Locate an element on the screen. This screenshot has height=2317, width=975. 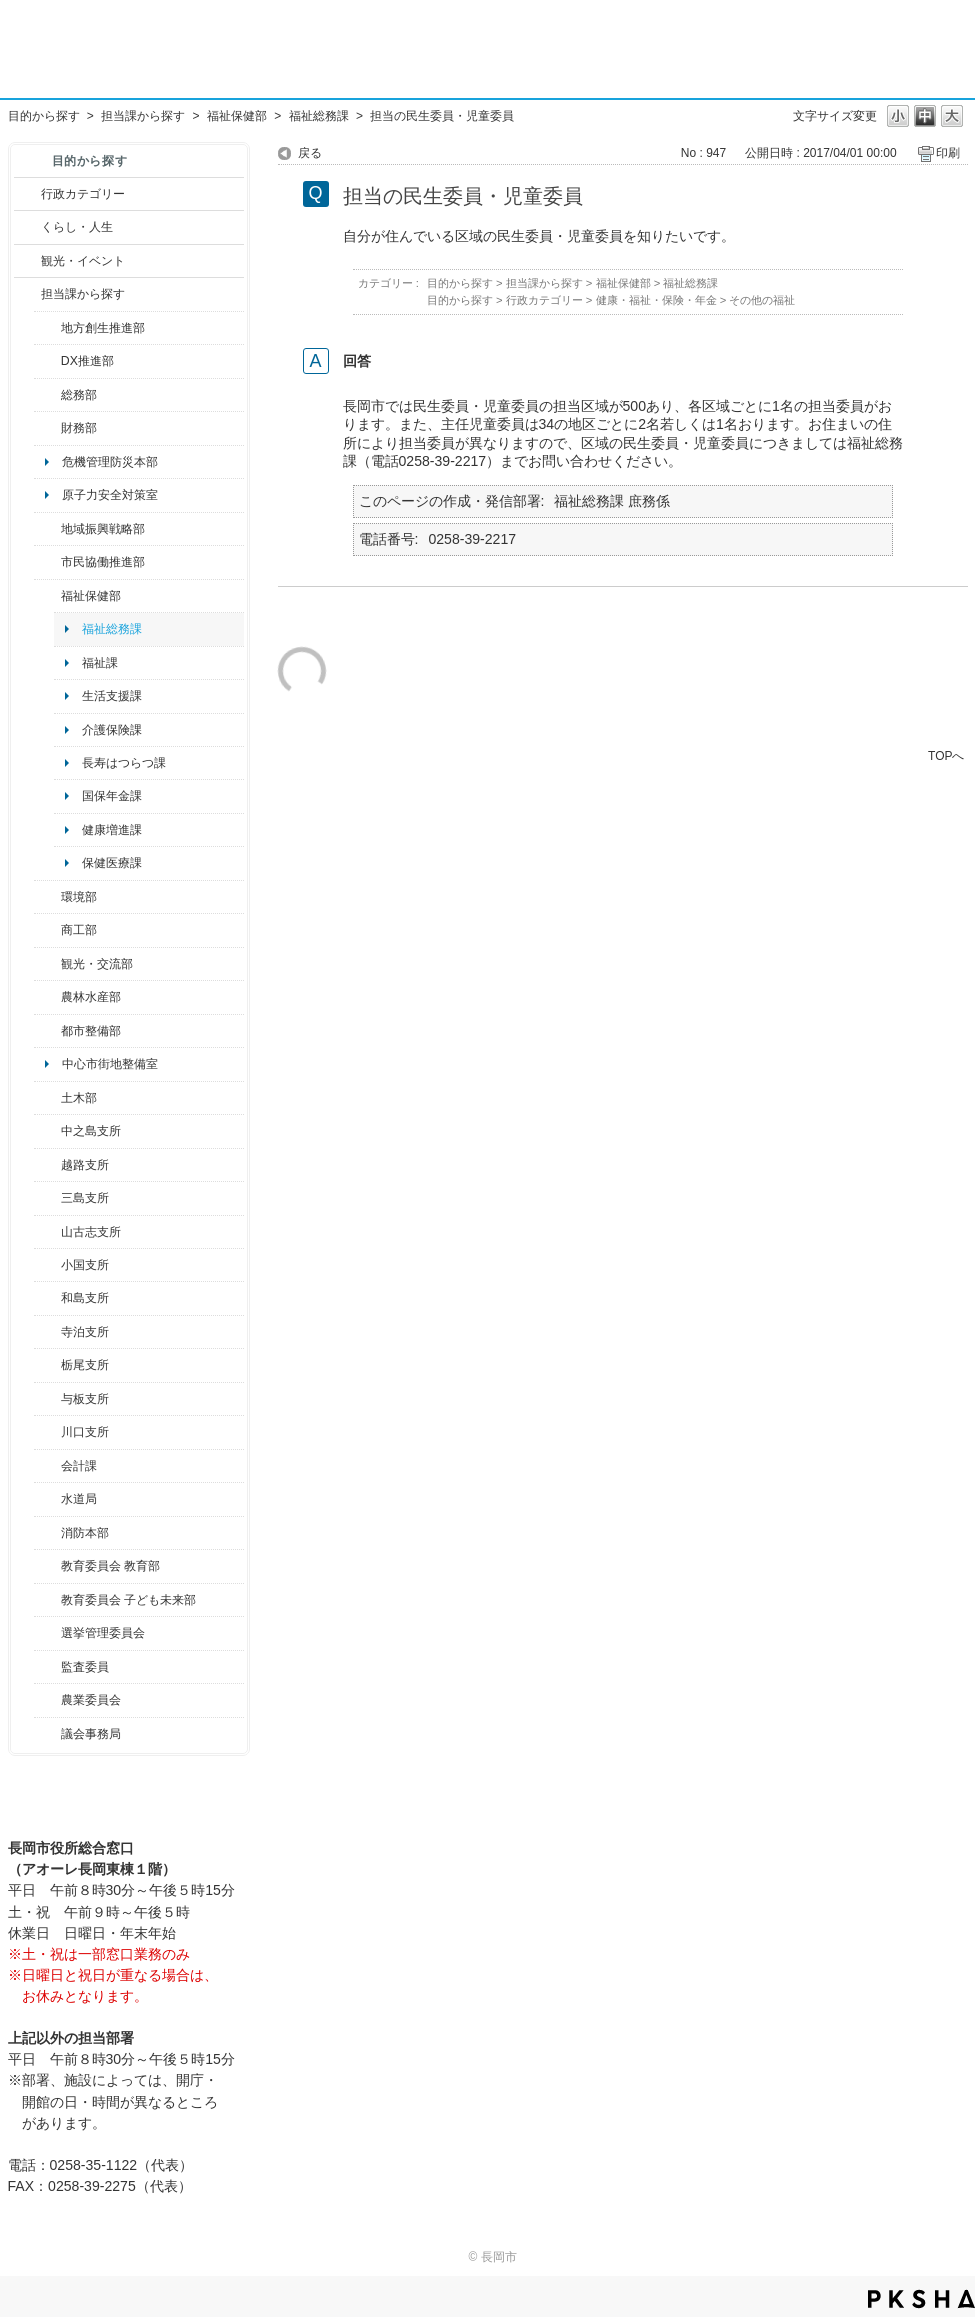
農林水産部 is located at coordinates (91, 997).